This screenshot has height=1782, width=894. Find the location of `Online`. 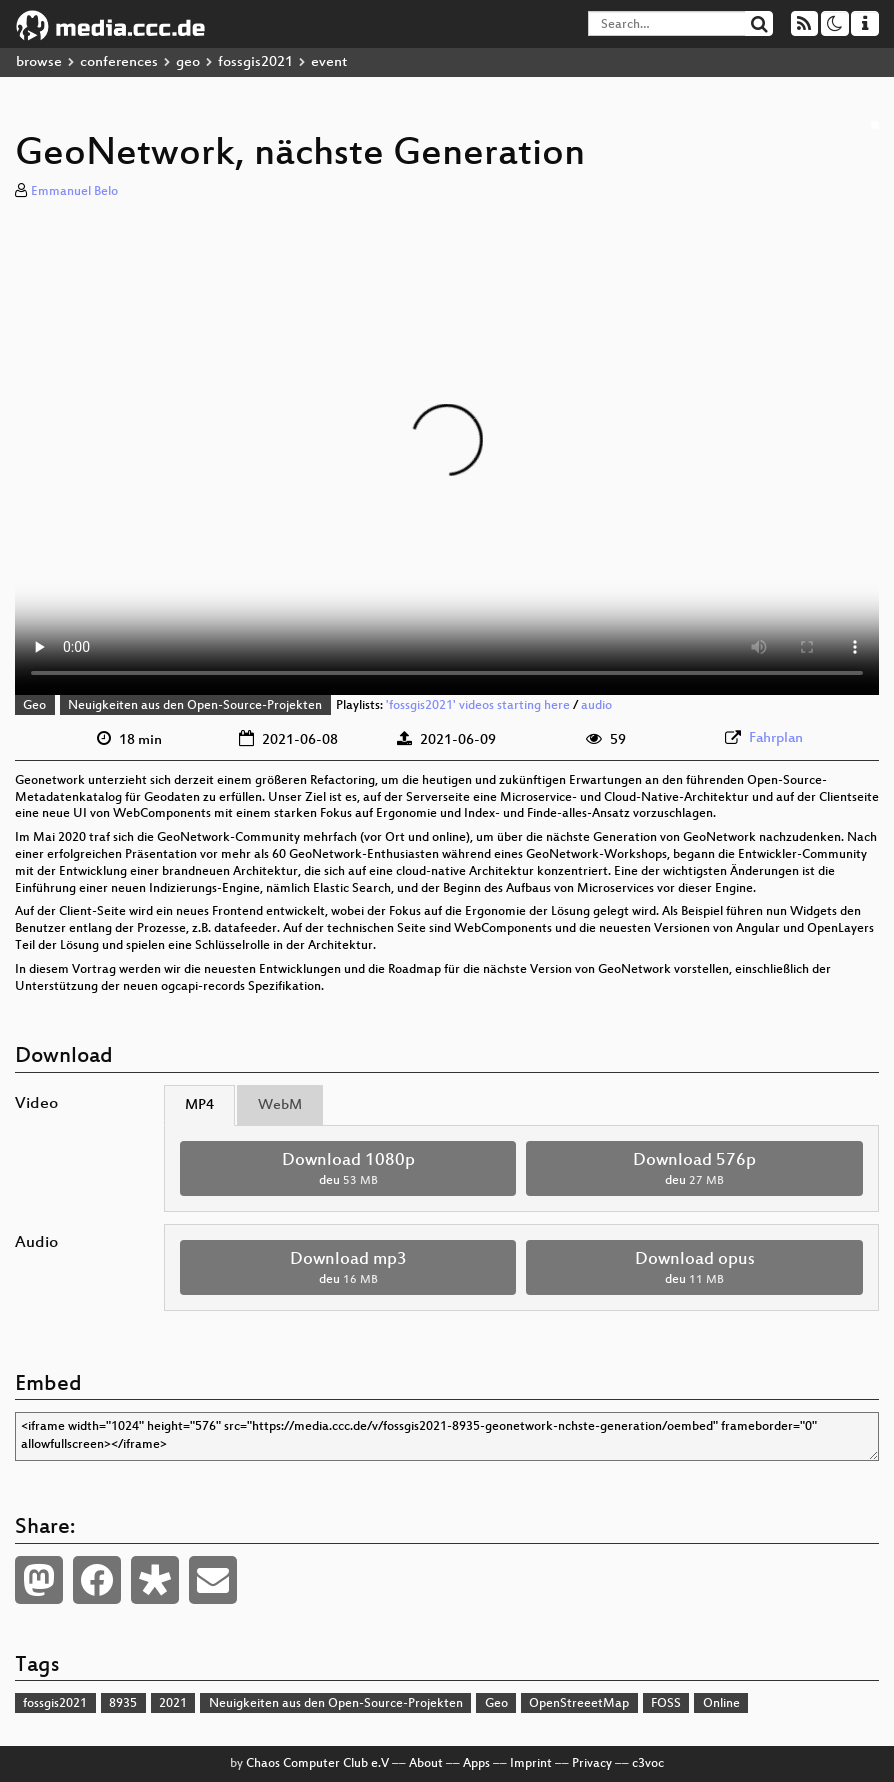

Online is located at coordinates (721, 1704).